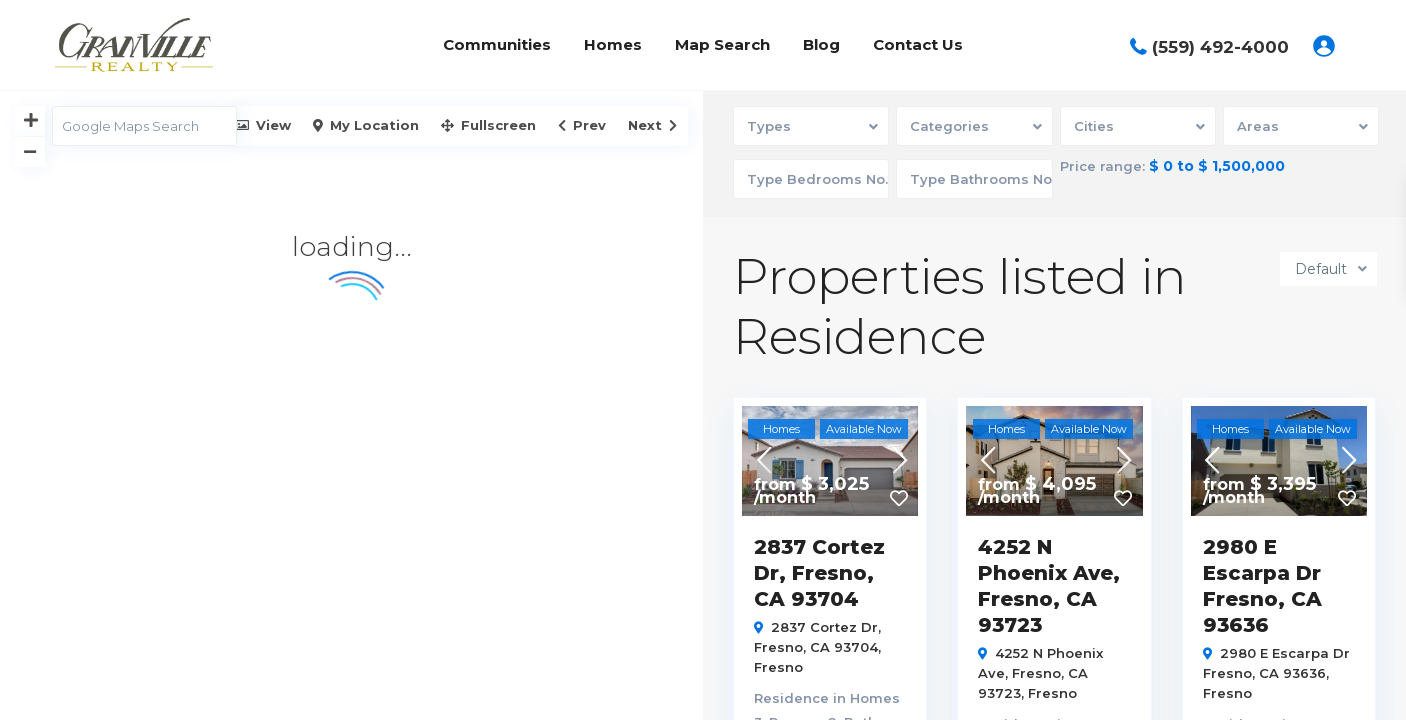  I want to click on Contact Us, so click(918, 44).